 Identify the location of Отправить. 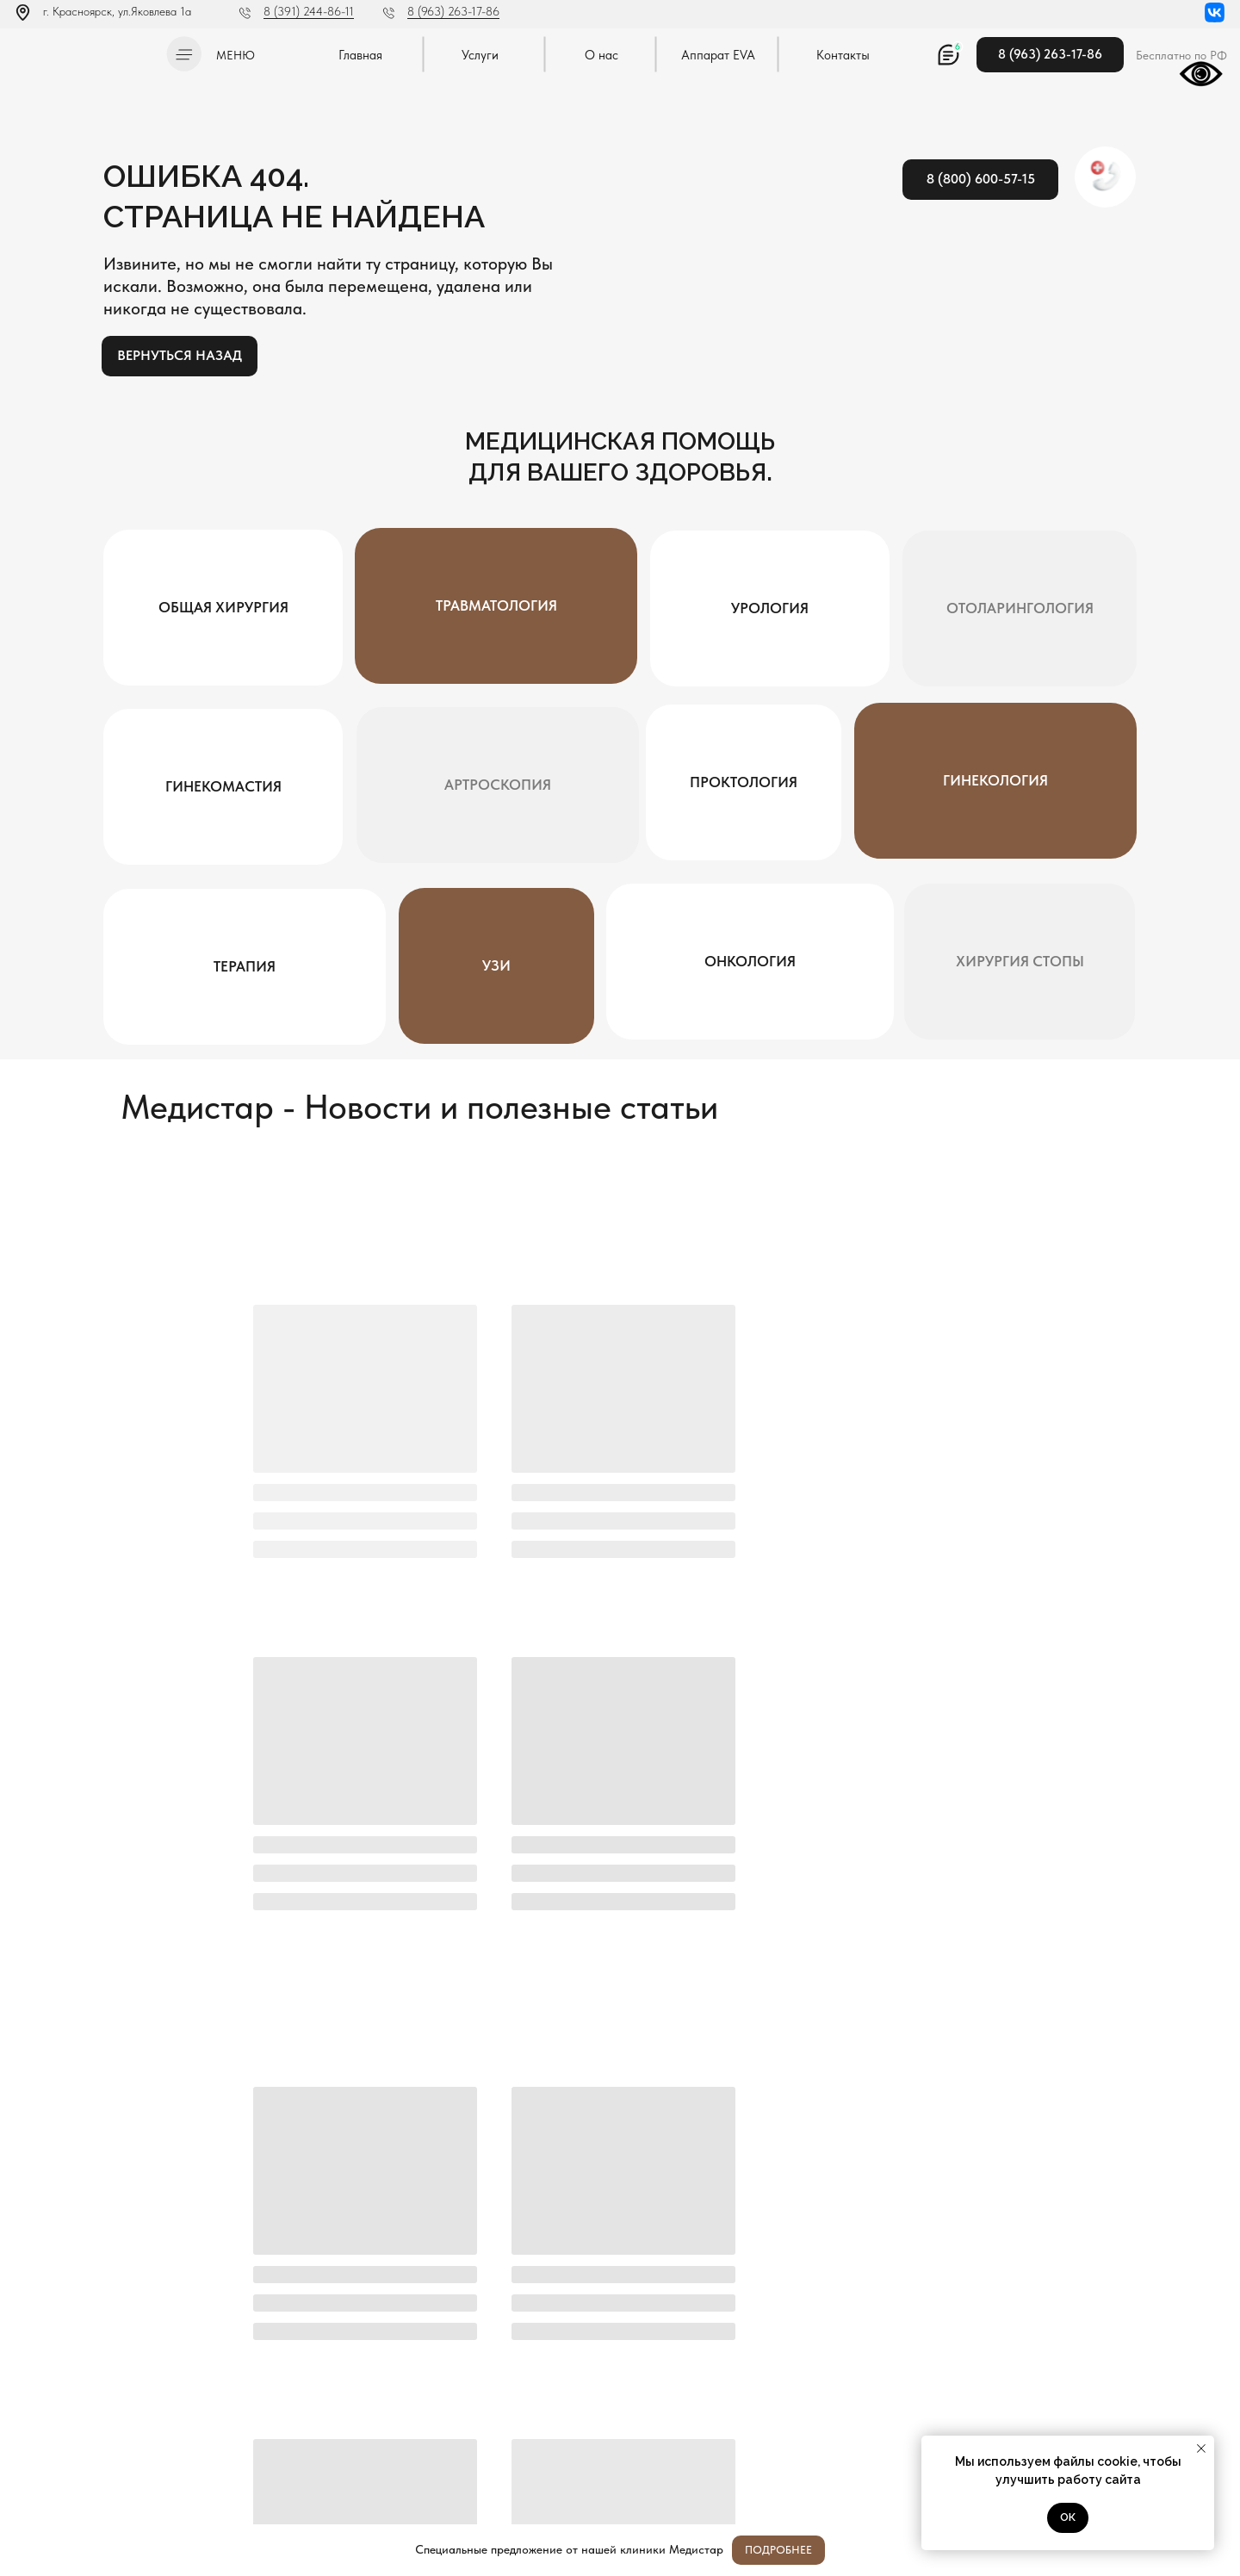
(1099, 2218).